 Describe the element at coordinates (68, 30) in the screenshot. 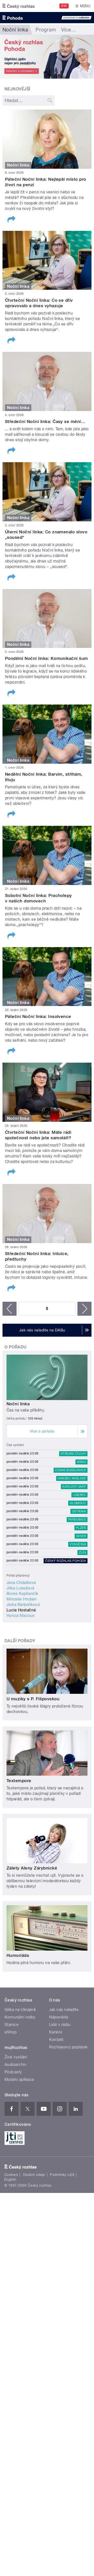

I see `Více` at that location.